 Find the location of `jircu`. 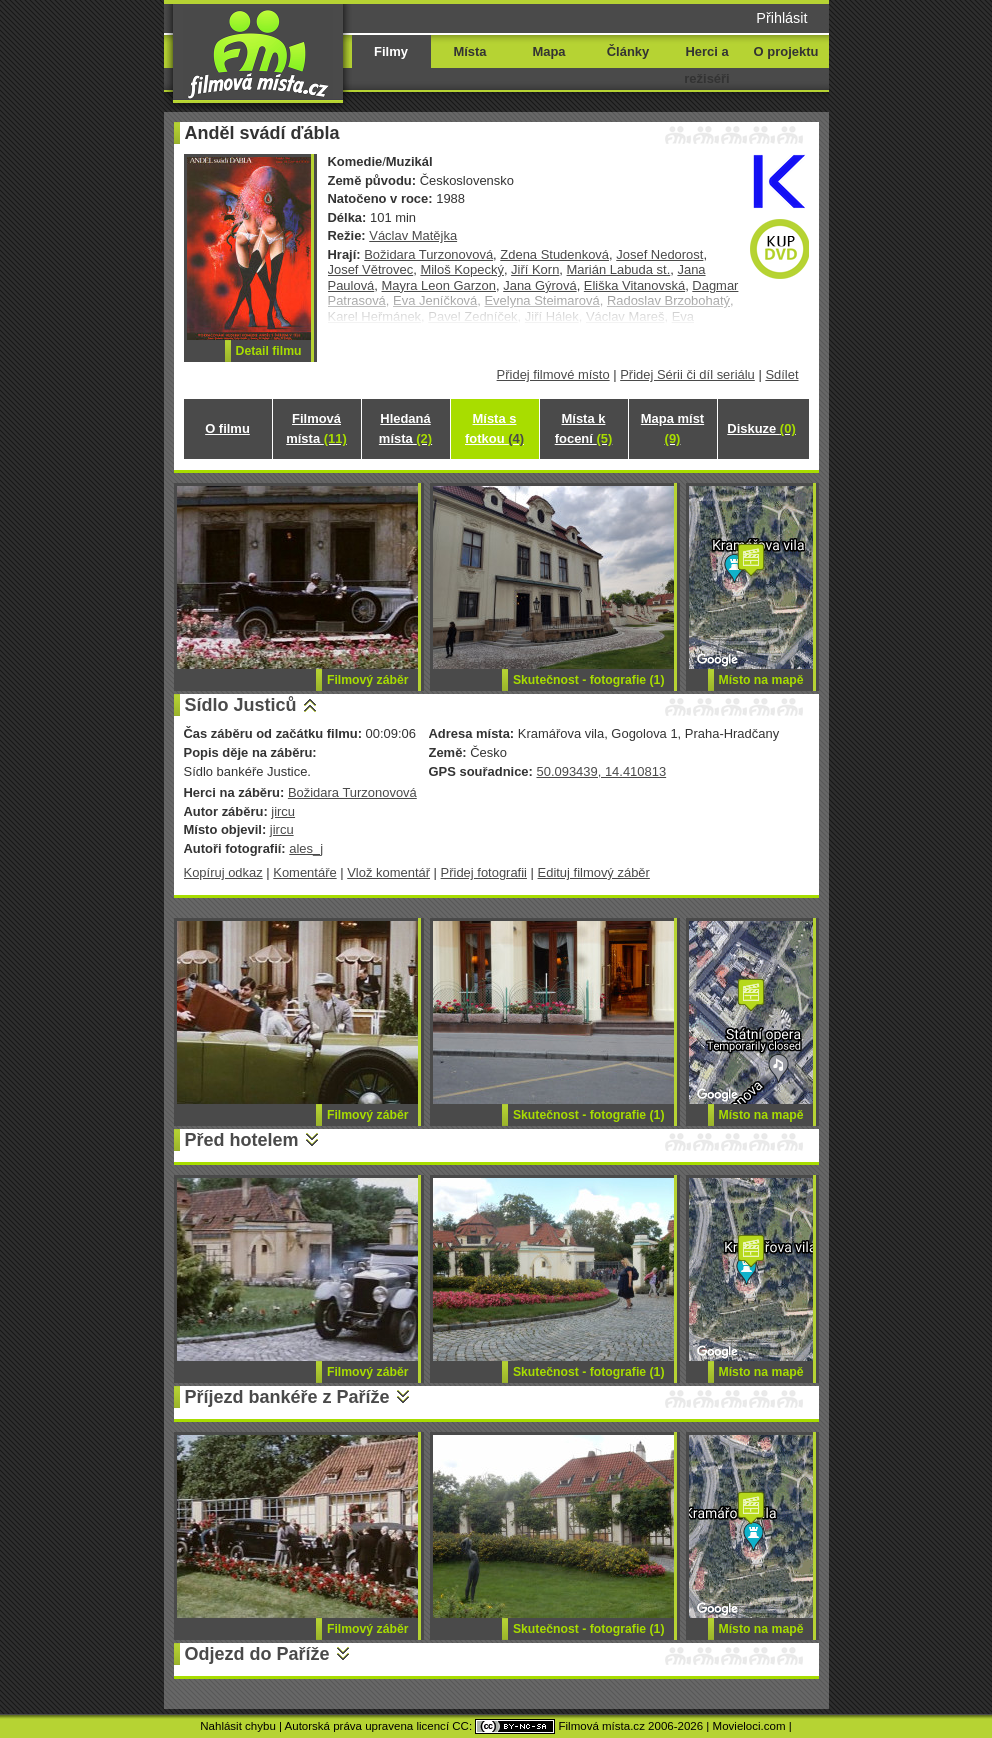

jircu is located at coordinates (283, 811).